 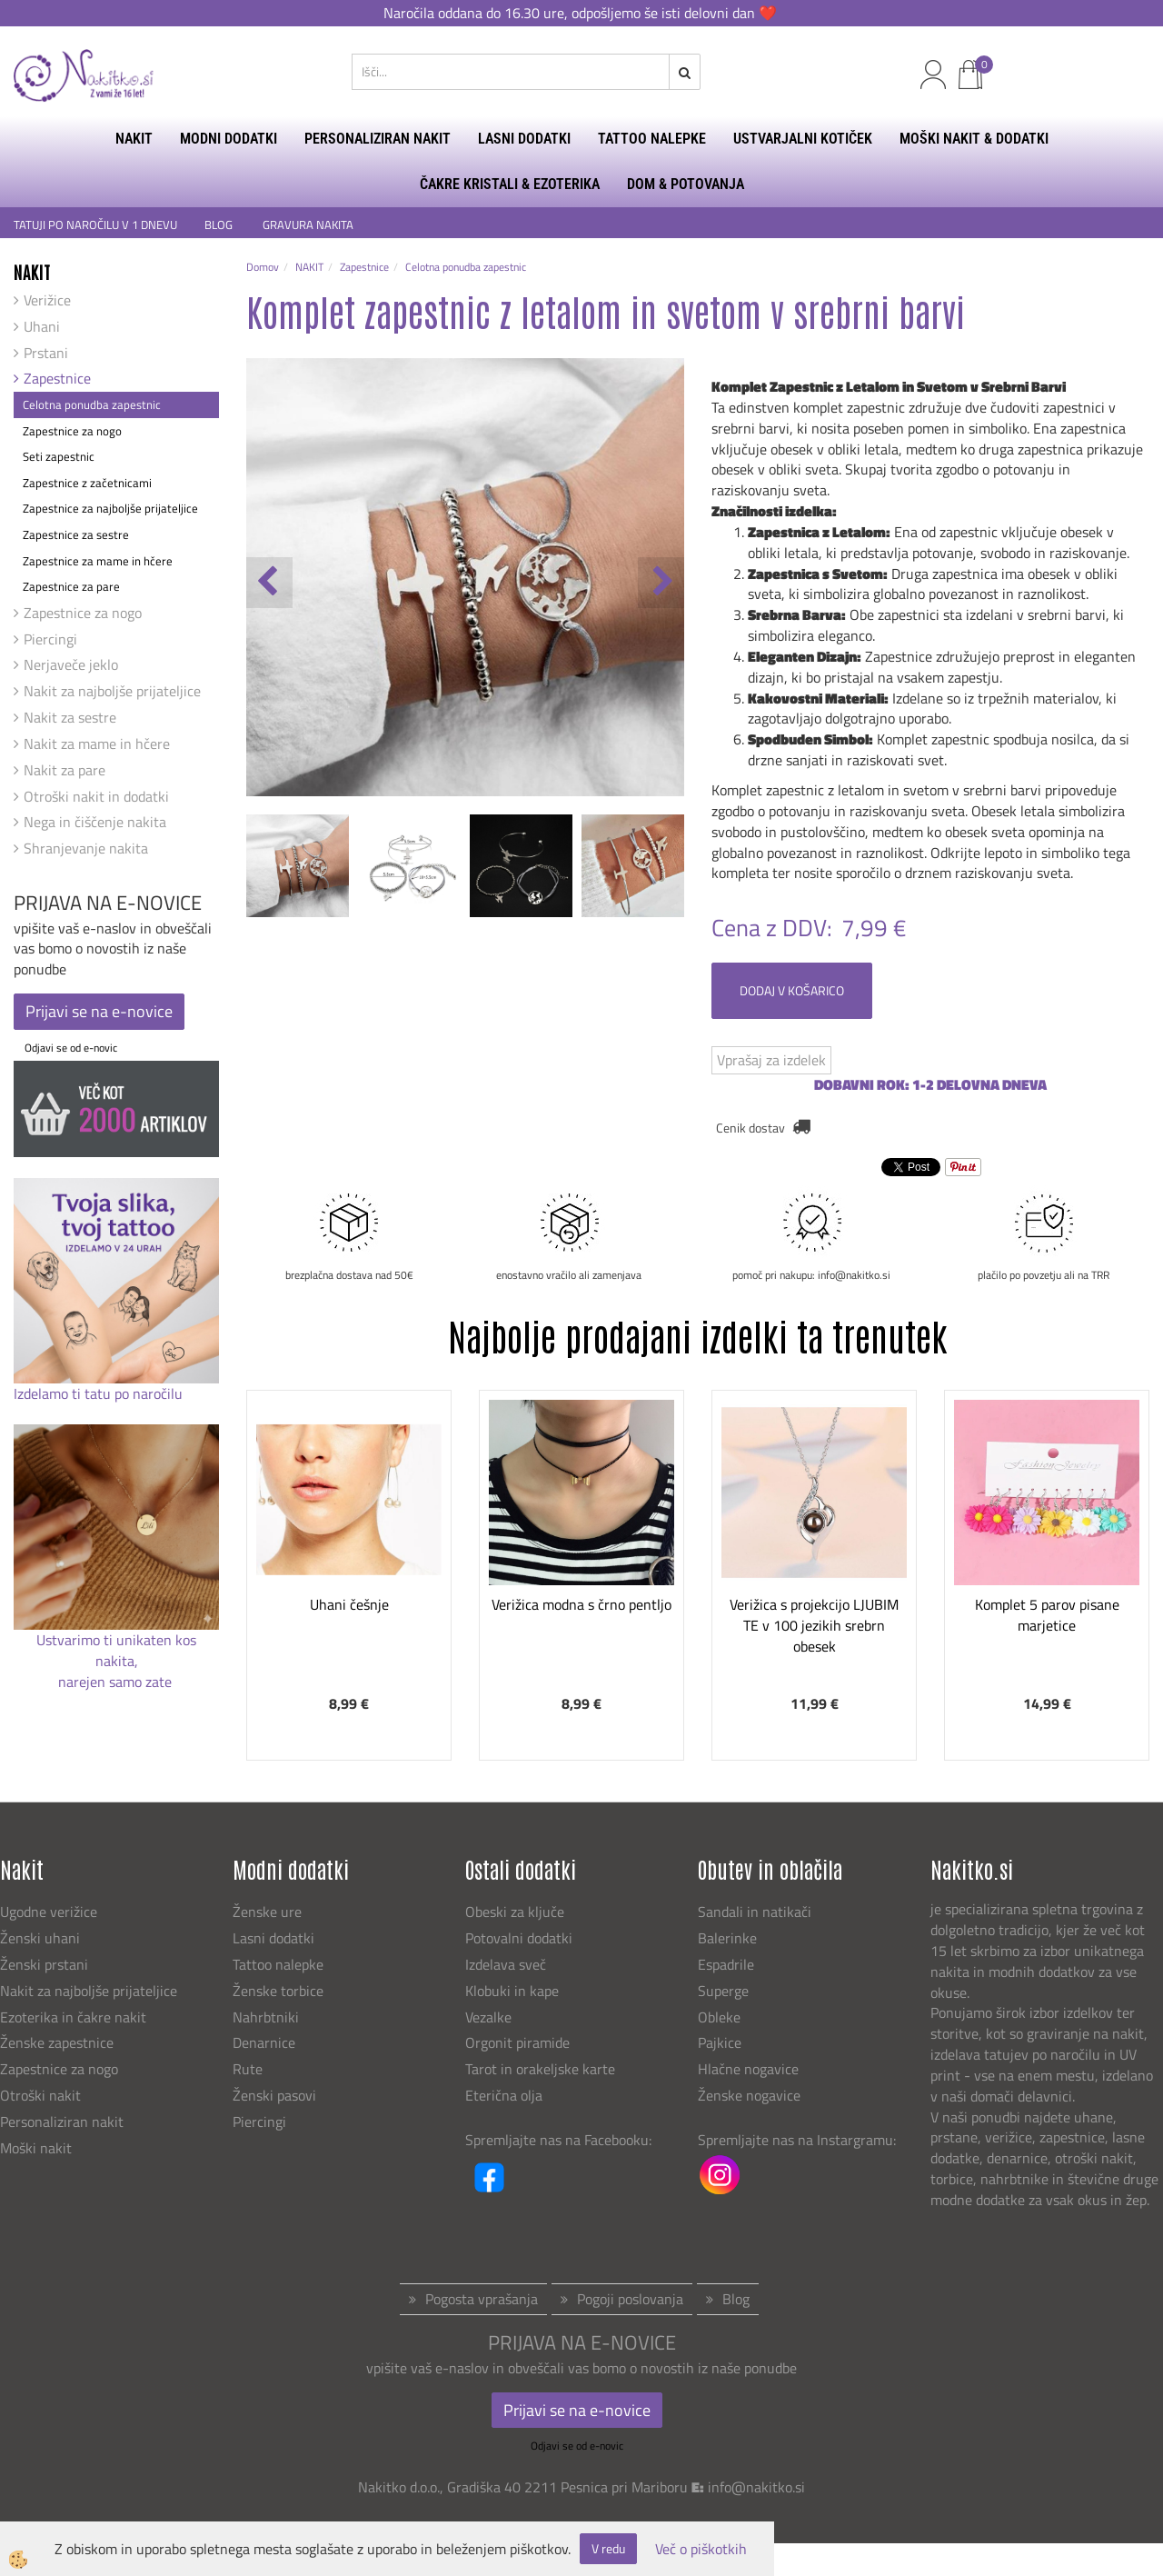 I want to click on Zapestnice z začetnicami, so click(x=87, y=483).